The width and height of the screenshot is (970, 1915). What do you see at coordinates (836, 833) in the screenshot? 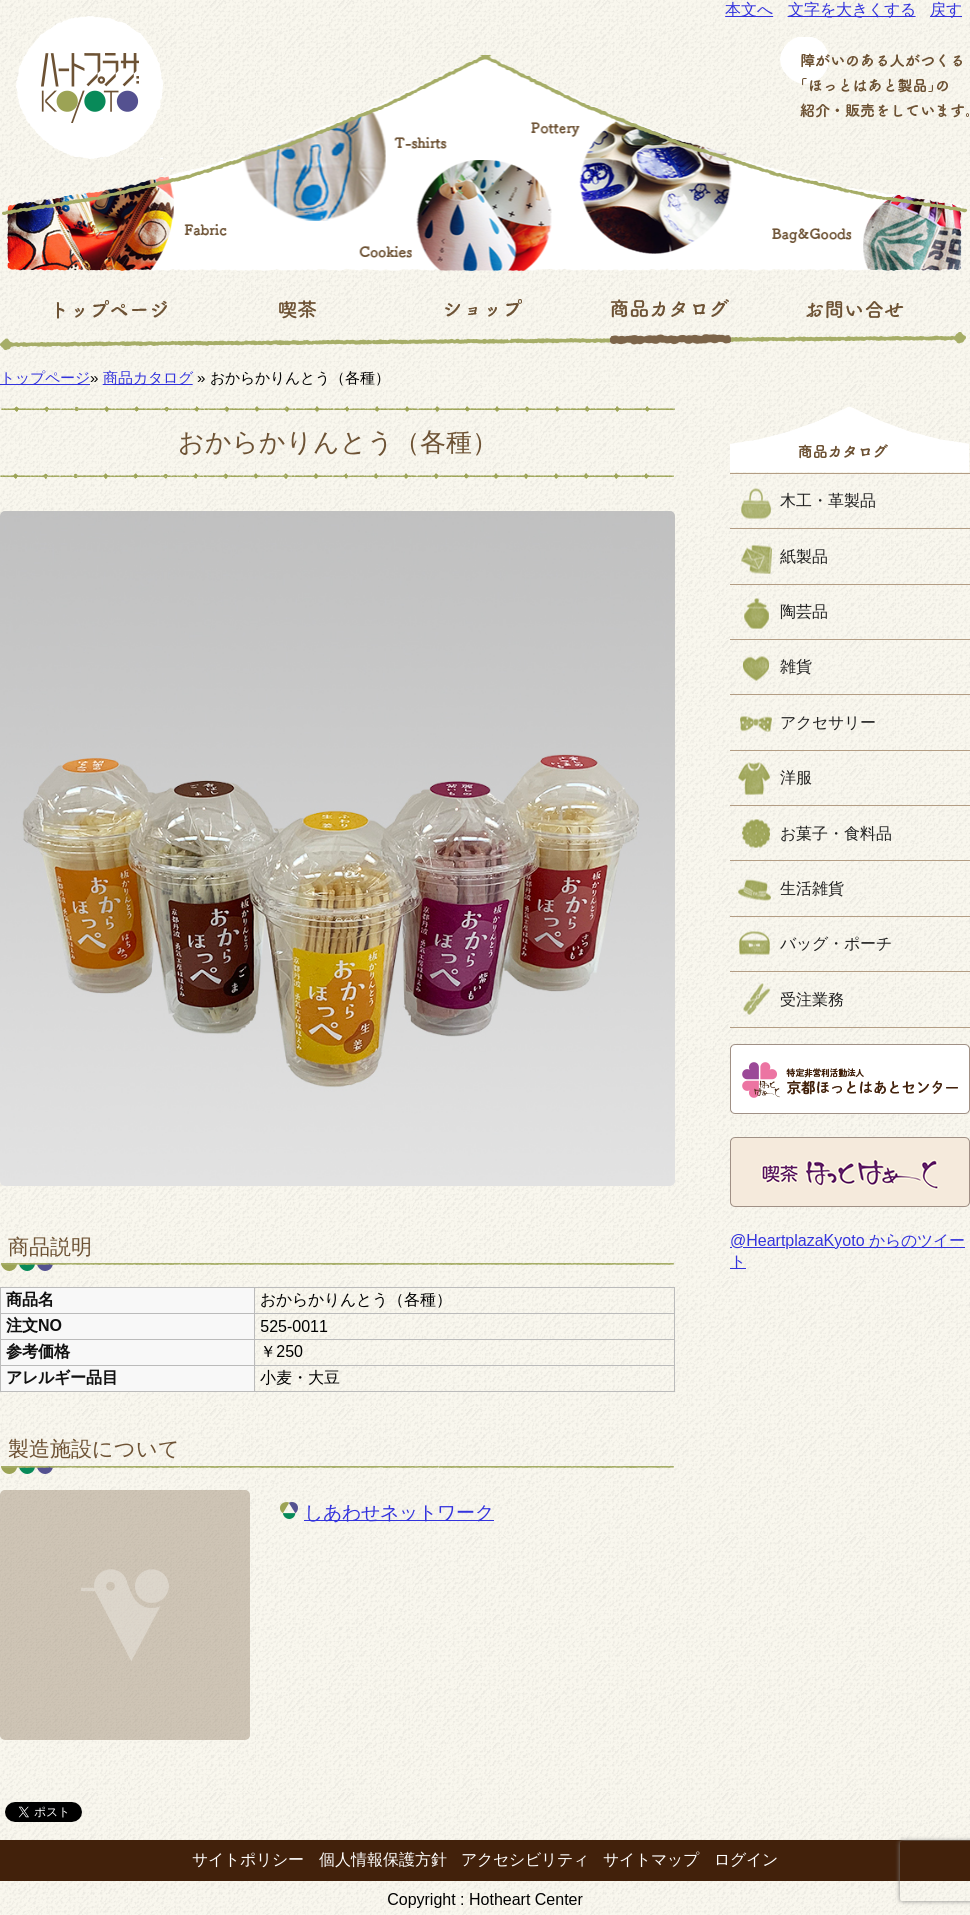
I see `お菓子・食料品` at bounding box center [836, 833].